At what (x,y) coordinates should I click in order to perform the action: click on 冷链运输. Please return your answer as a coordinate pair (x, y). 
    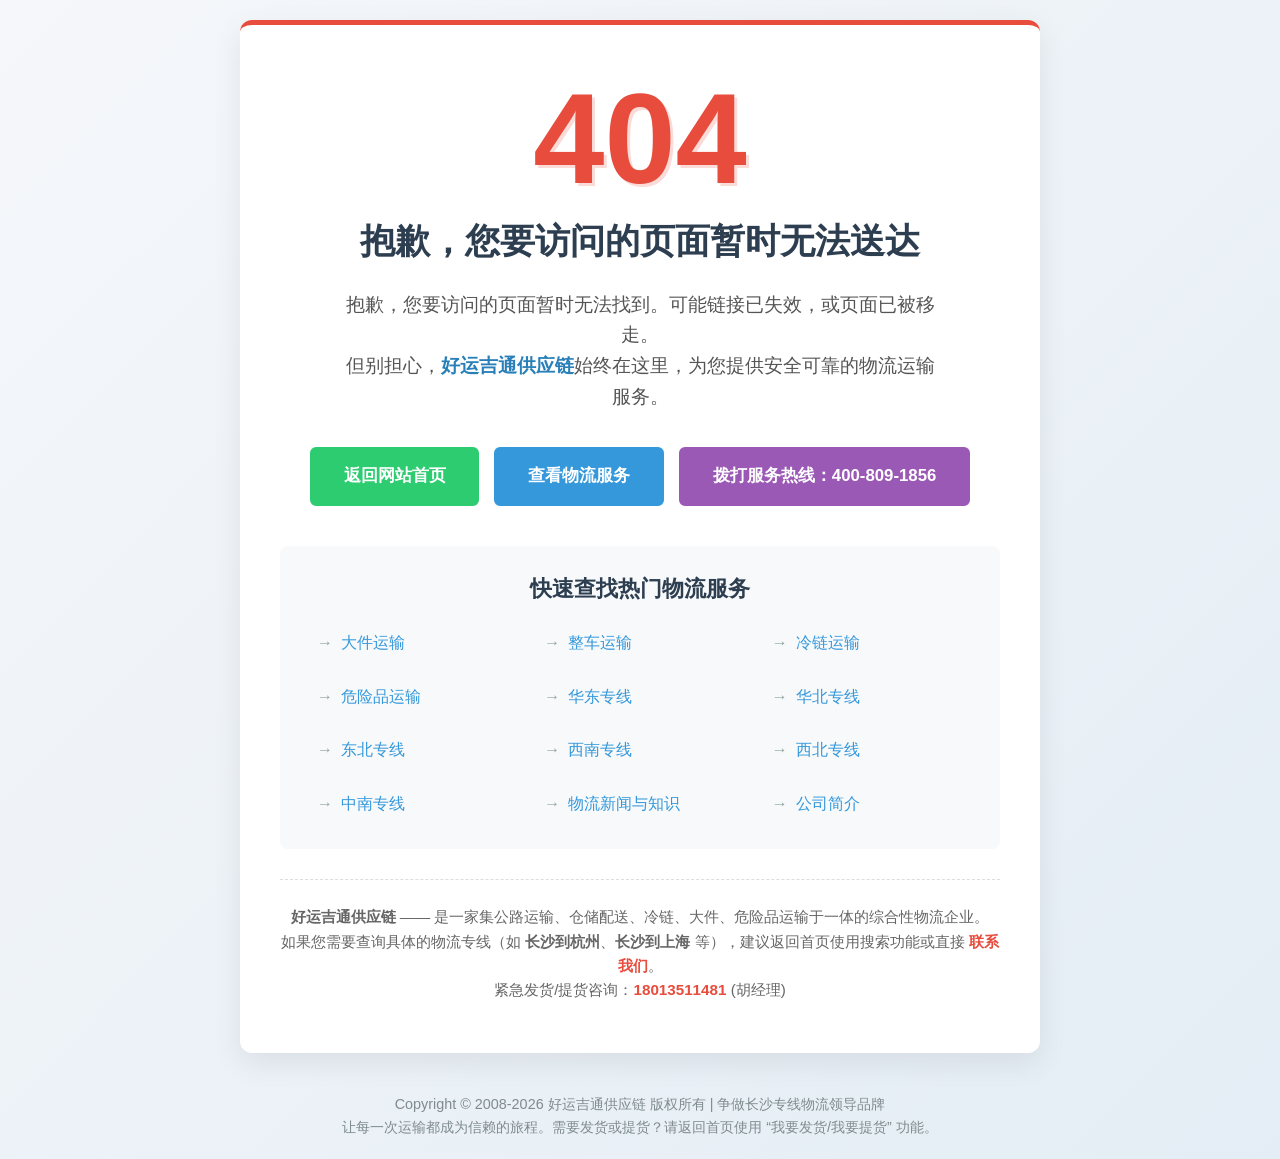
    Looking at the image, I should click on (828, 642).